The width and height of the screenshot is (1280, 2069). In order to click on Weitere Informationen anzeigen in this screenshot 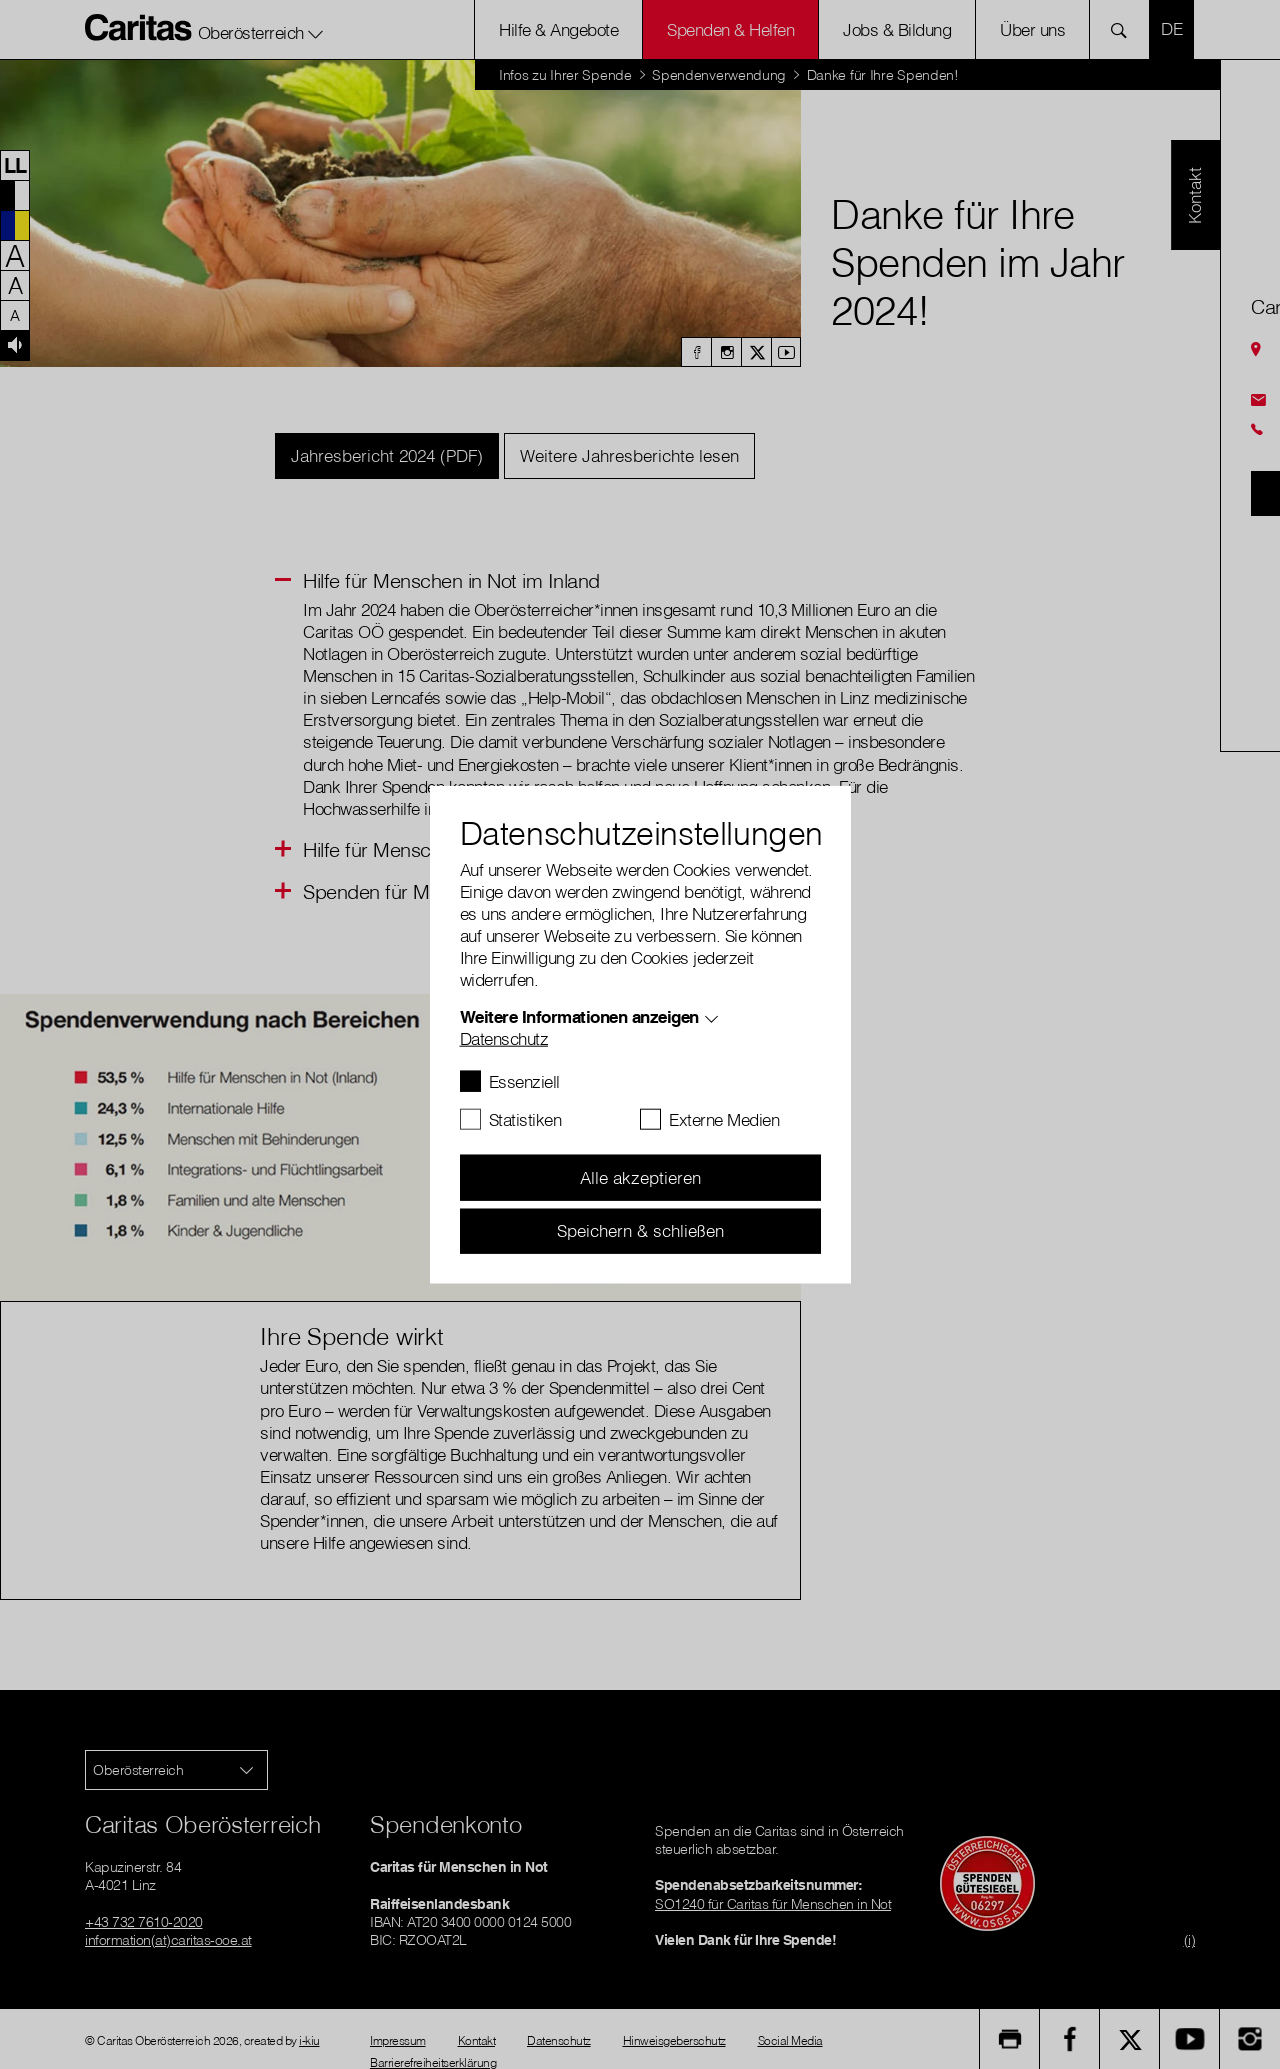, I will do `click(579, 1016)`.